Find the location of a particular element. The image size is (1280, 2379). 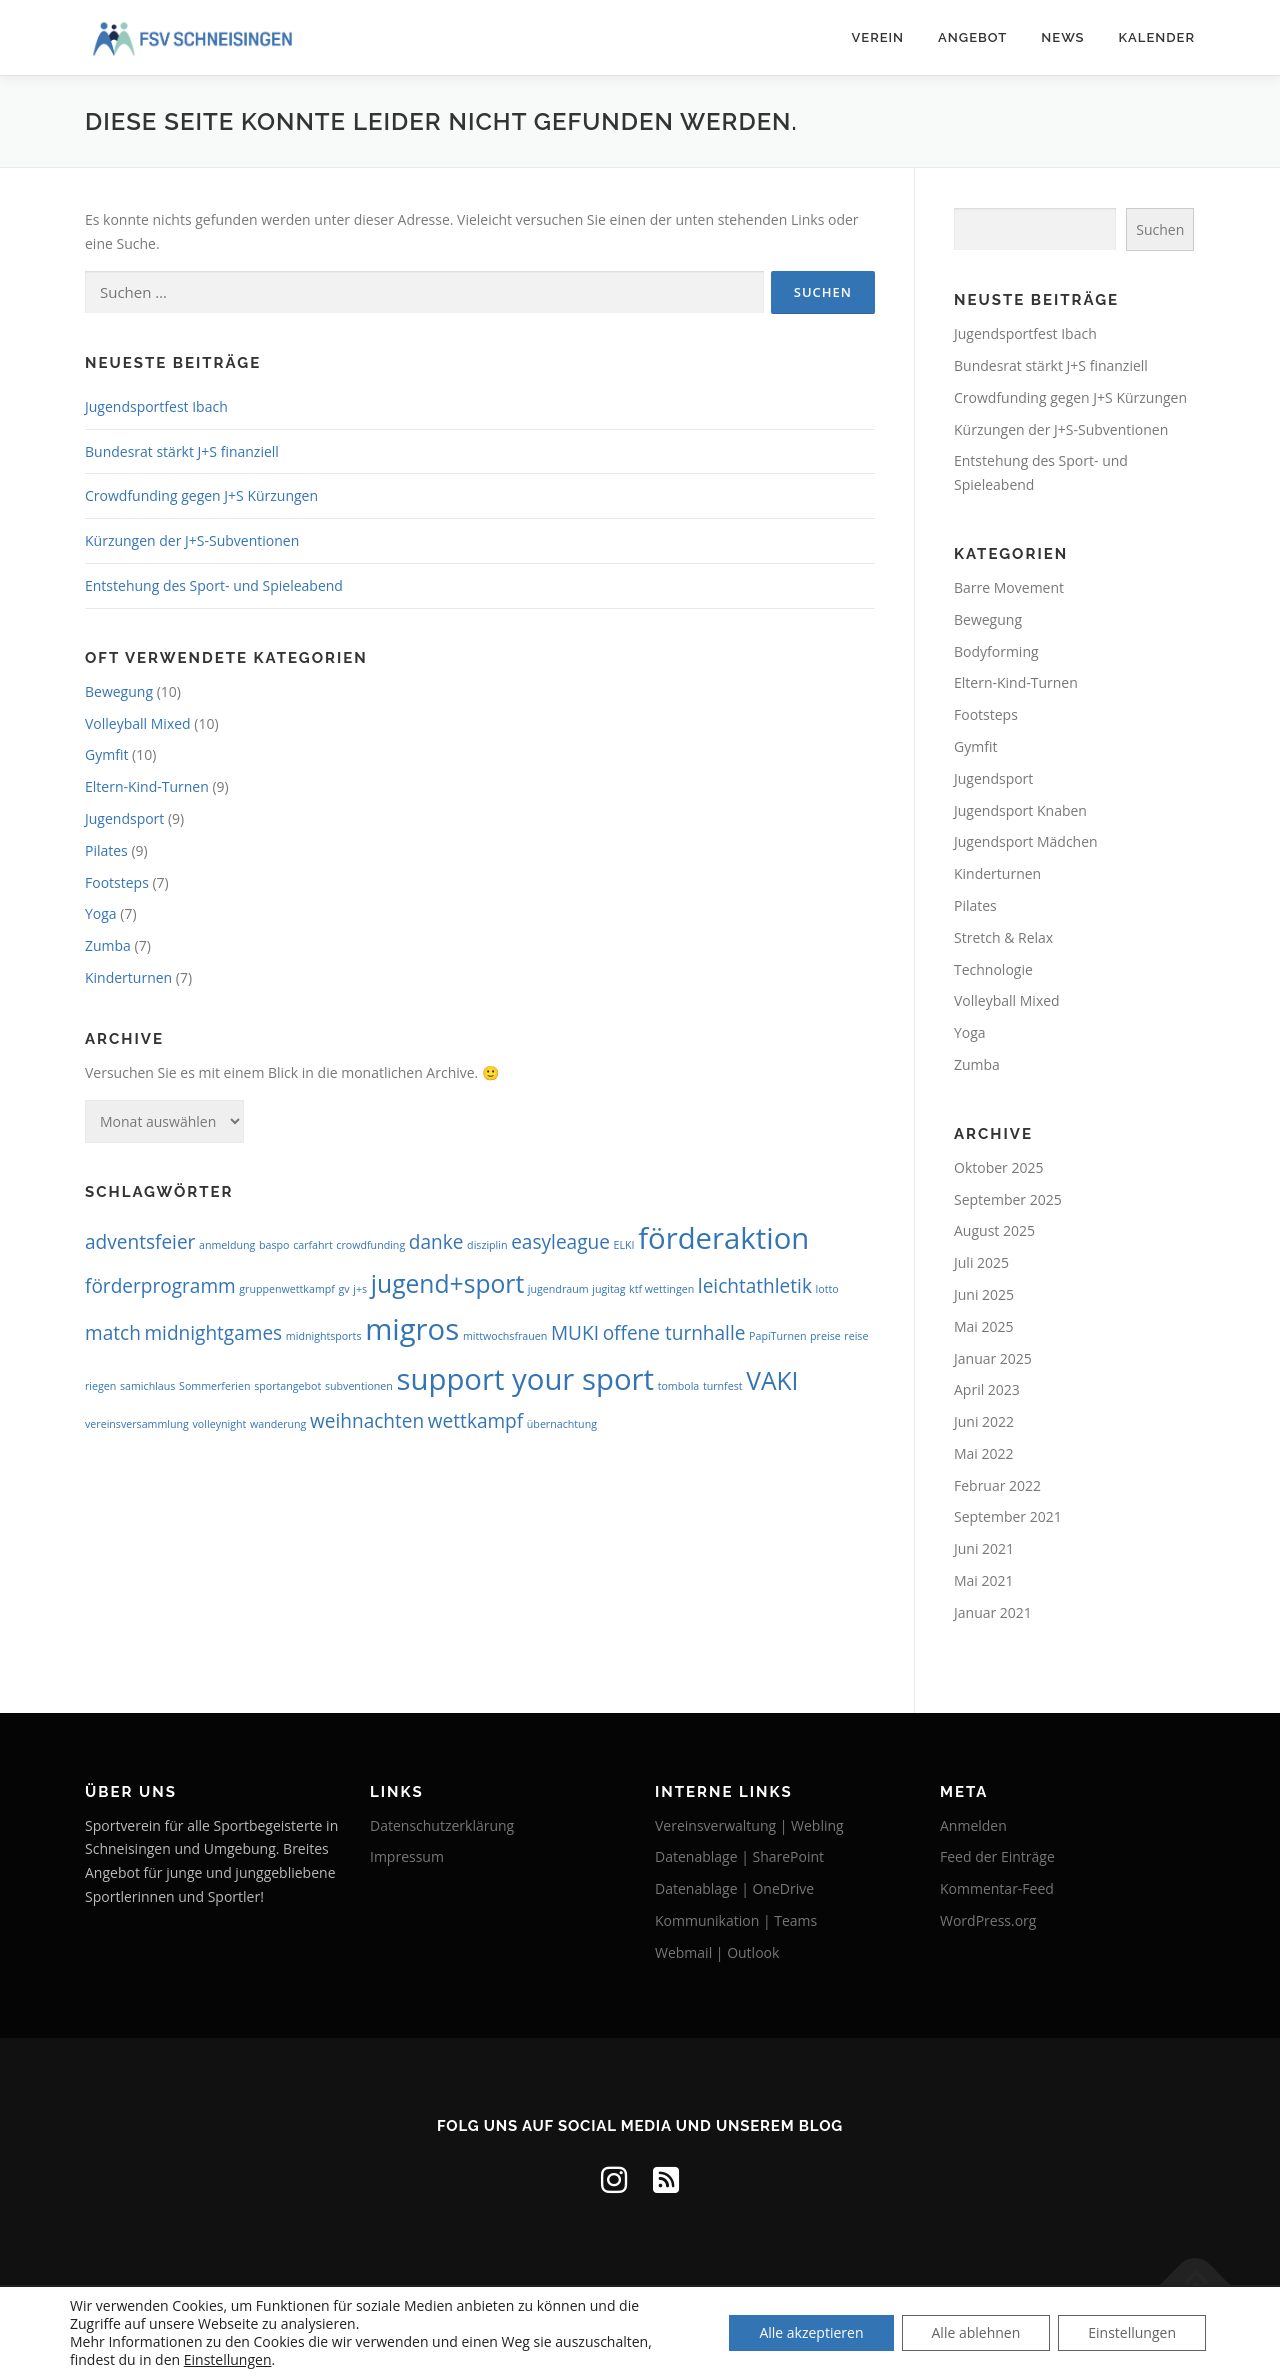

Kürzungen der J+S-Subventionen is located at coordinates (192, 540).